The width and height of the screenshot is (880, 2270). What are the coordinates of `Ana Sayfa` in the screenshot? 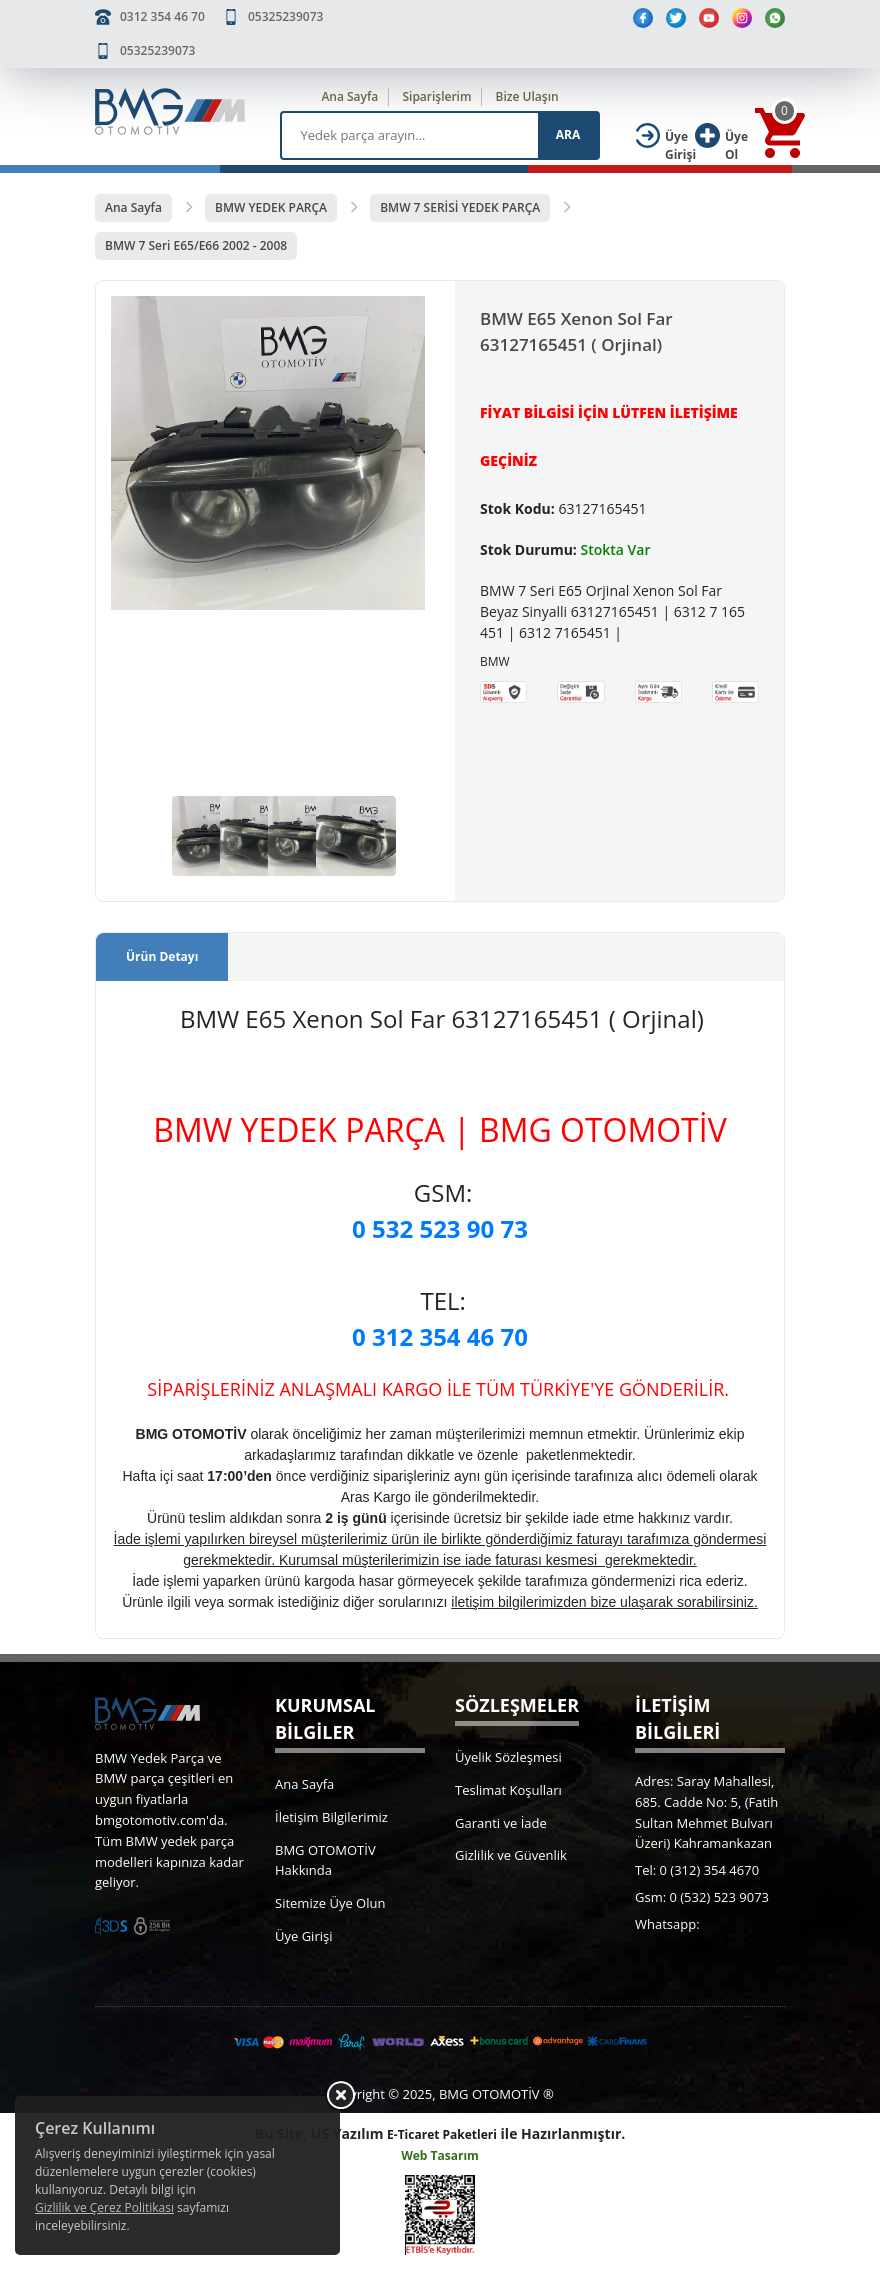 It's located at (349, 96).